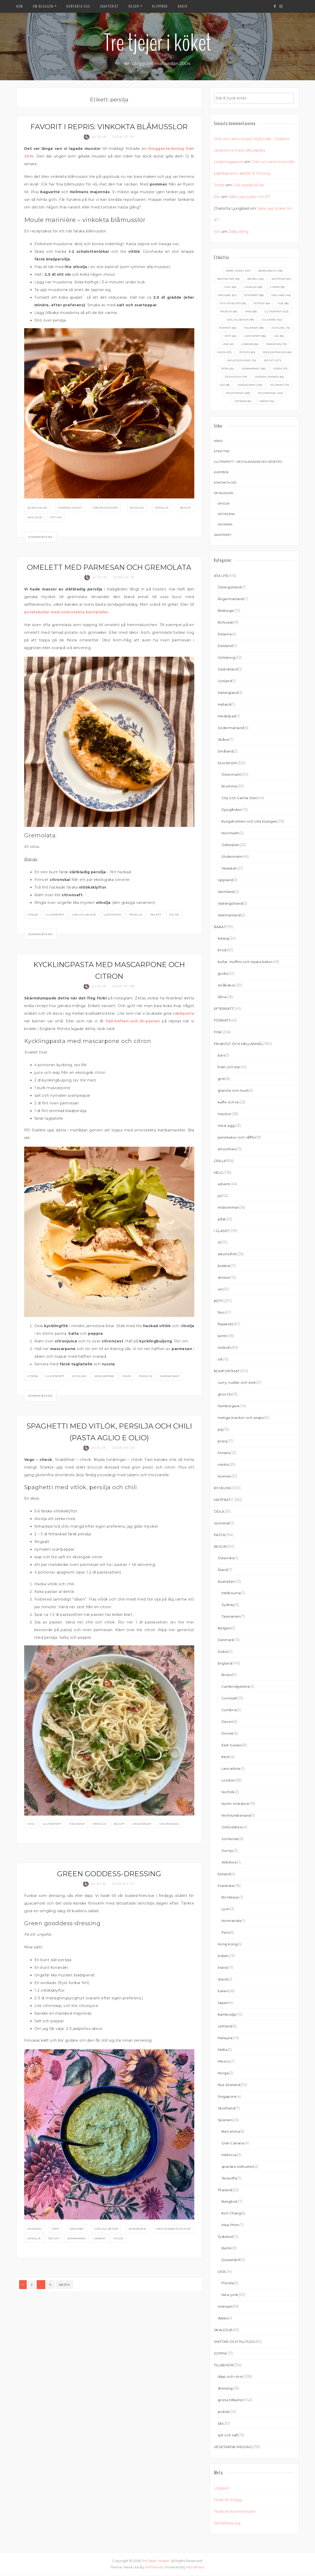 The width and height of the screenshot is (315, 2576). I want to click on sommarmat [sommarmat (156 objekt)], so click(254, 369).